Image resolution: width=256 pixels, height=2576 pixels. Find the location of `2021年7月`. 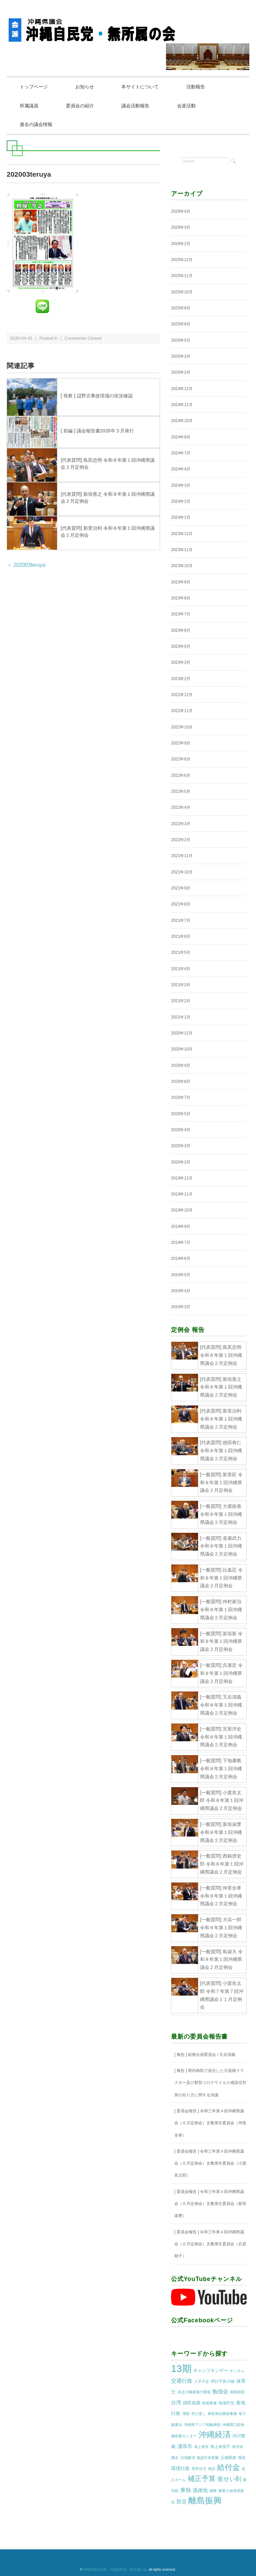

2021年7月 is located at coordinates (180, 920).